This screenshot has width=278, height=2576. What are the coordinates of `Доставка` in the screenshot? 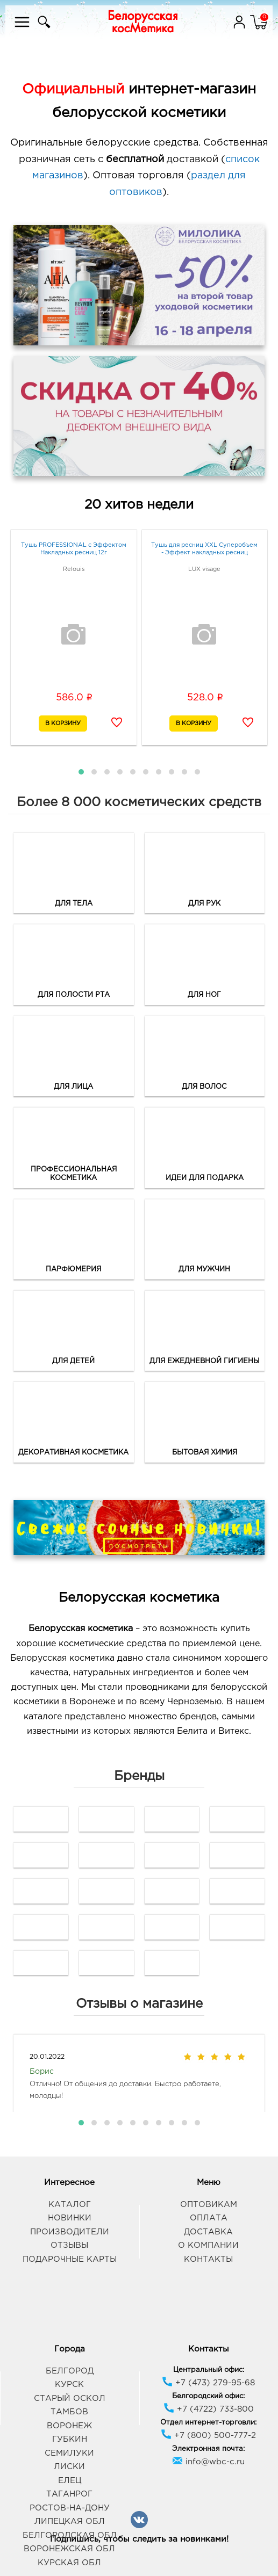 It's located at (208, 2231).